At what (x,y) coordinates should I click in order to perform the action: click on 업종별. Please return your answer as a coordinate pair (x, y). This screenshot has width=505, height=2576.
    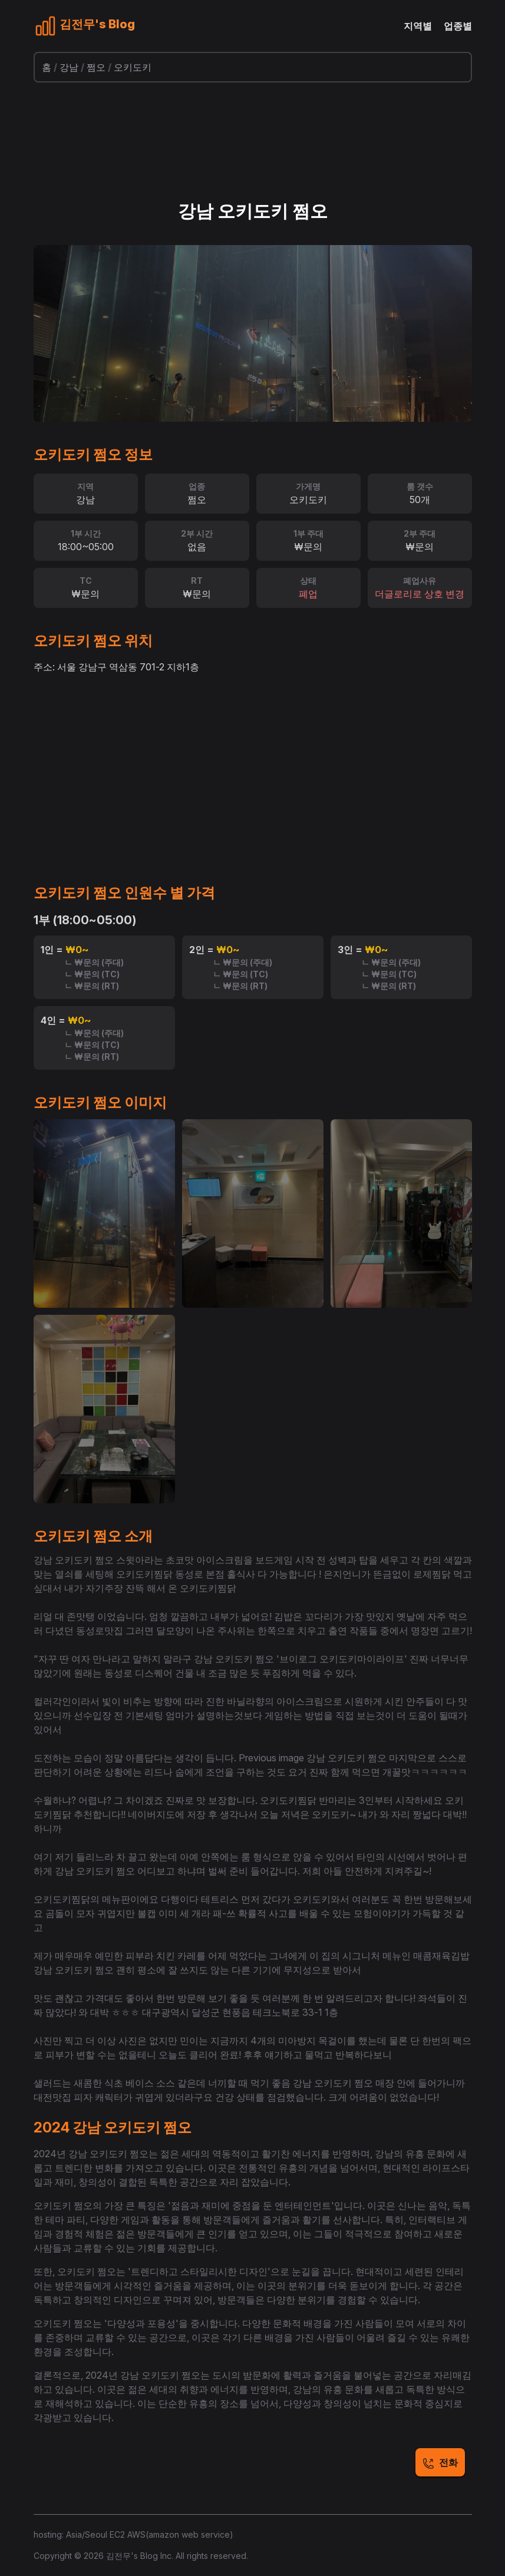
    Looking at the image, I should click on (458, 26).